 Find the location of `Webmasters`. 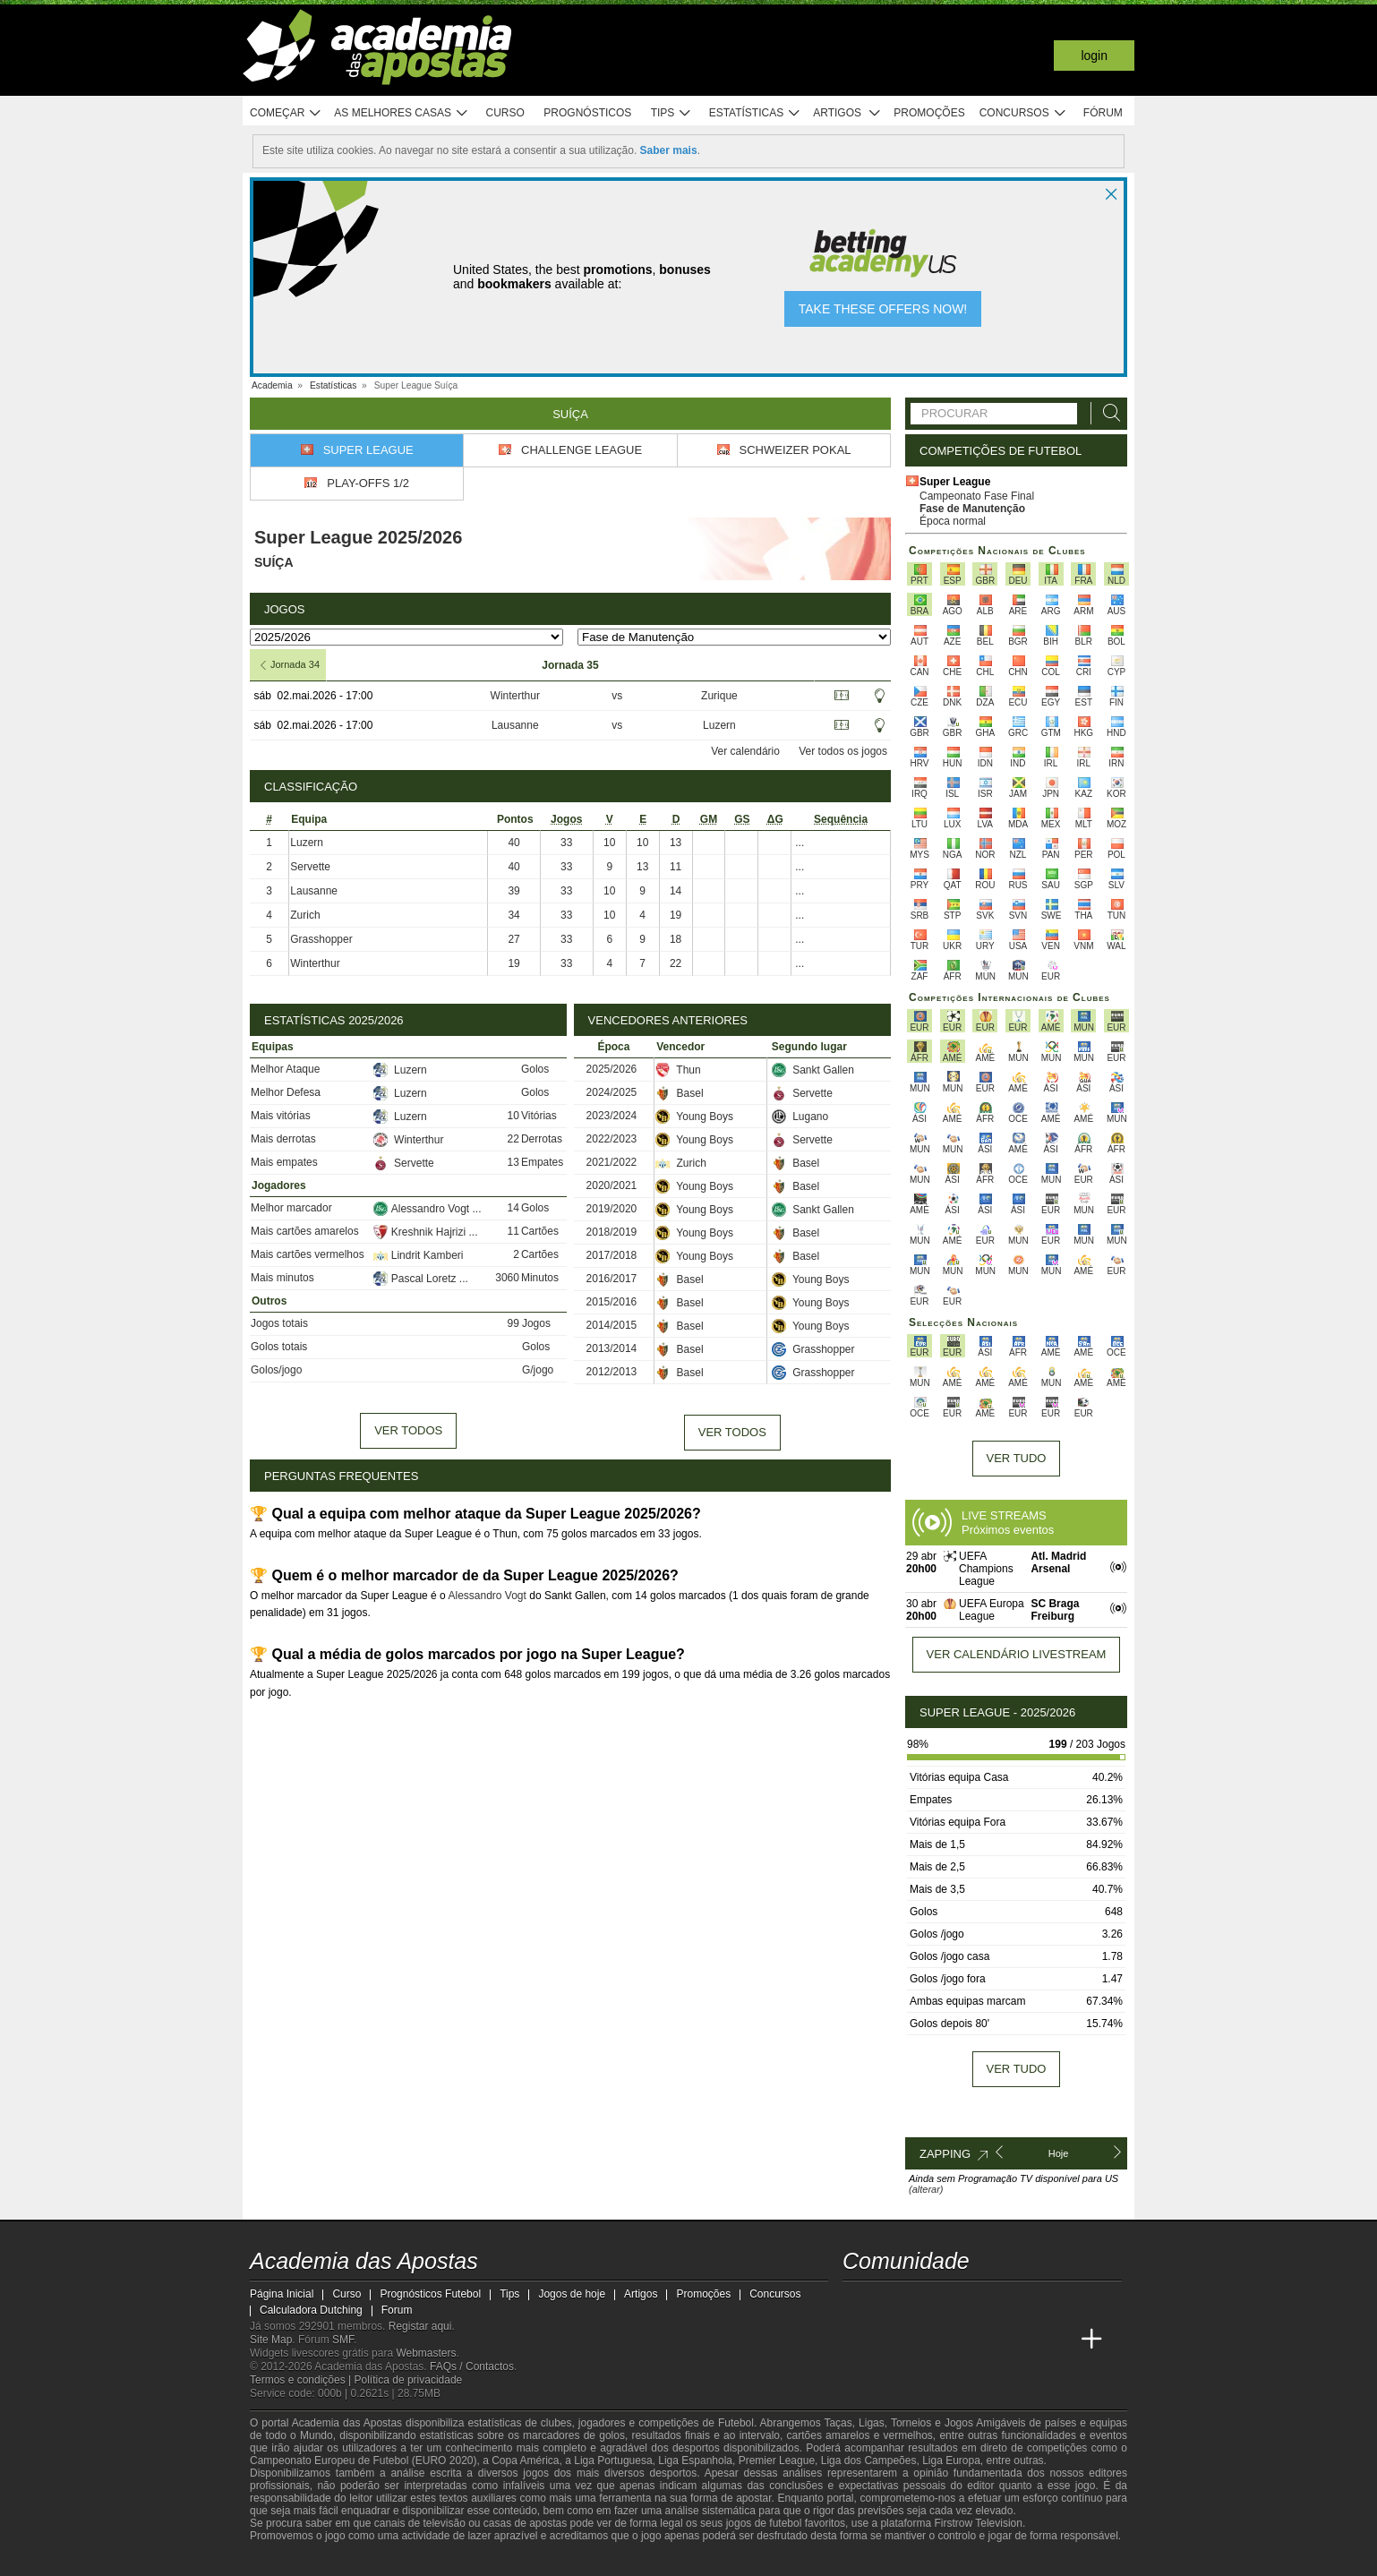

Webmasters is located at coordinates (426, 2353).